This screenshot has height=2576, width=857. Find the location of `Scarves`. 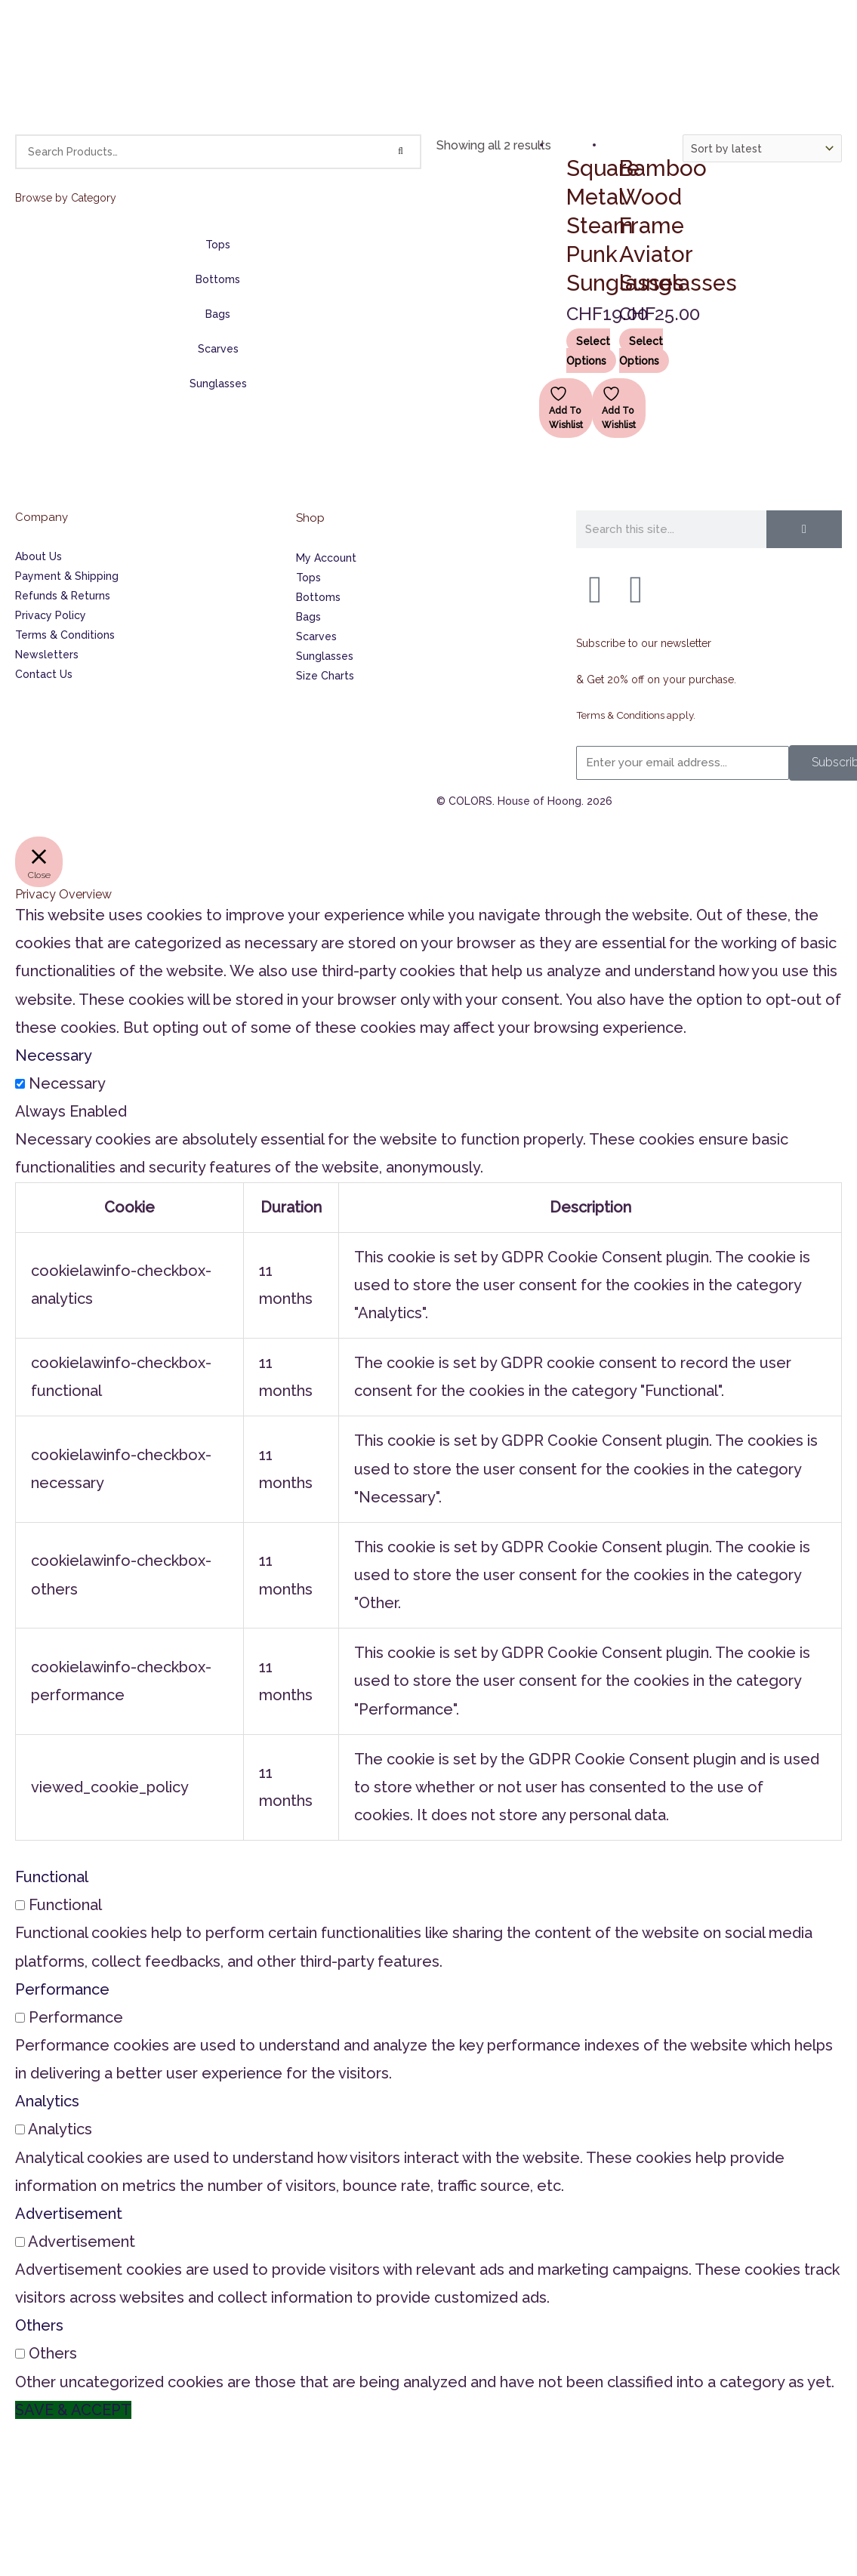

Scarves is located at coordinates (218, 349).